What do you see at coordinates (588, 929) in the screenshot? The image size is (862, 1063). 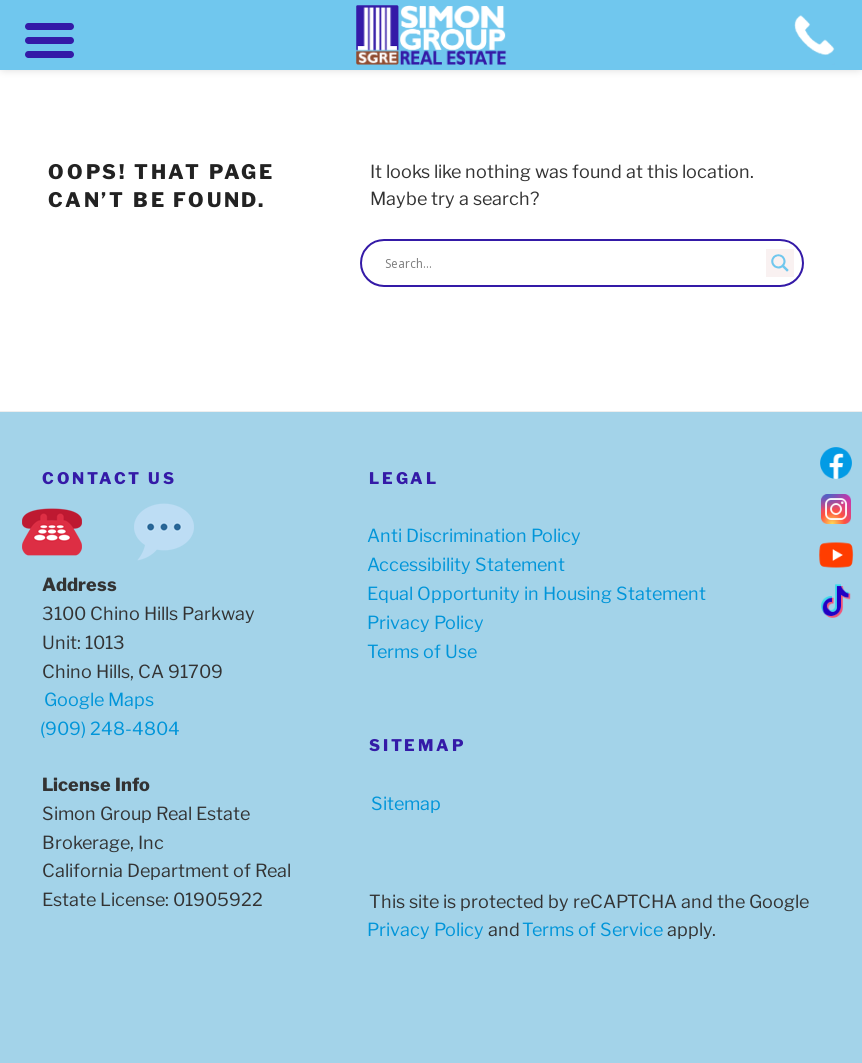 I see `Terms of Service` at bounding box center [588, 929].